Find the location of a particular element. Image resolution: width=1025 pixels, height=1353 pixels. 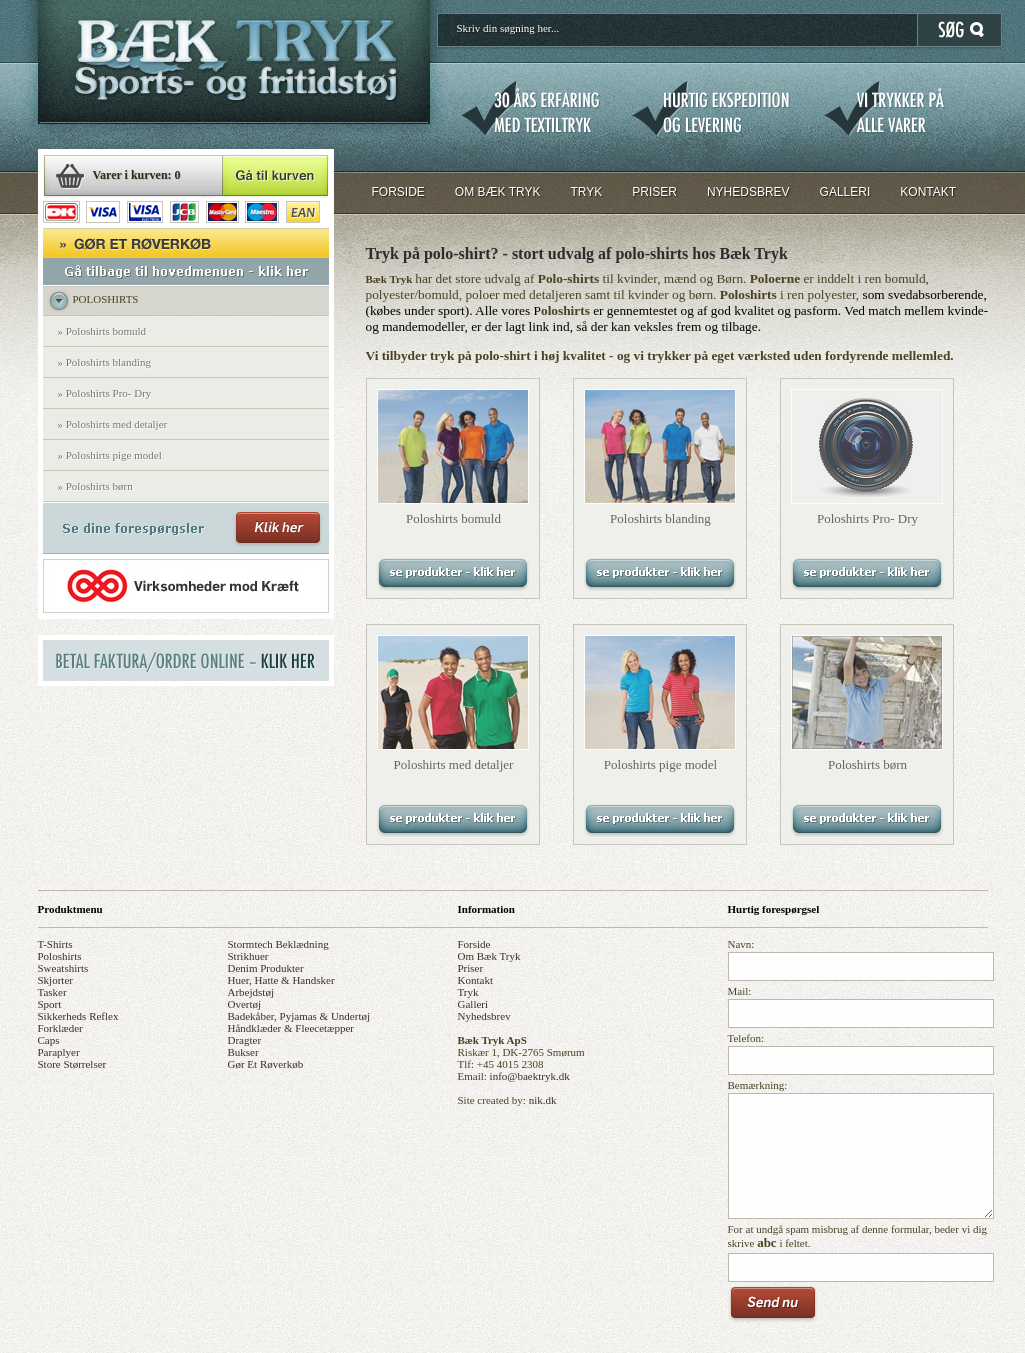

poloshirts is located at coordinates (60, 956).